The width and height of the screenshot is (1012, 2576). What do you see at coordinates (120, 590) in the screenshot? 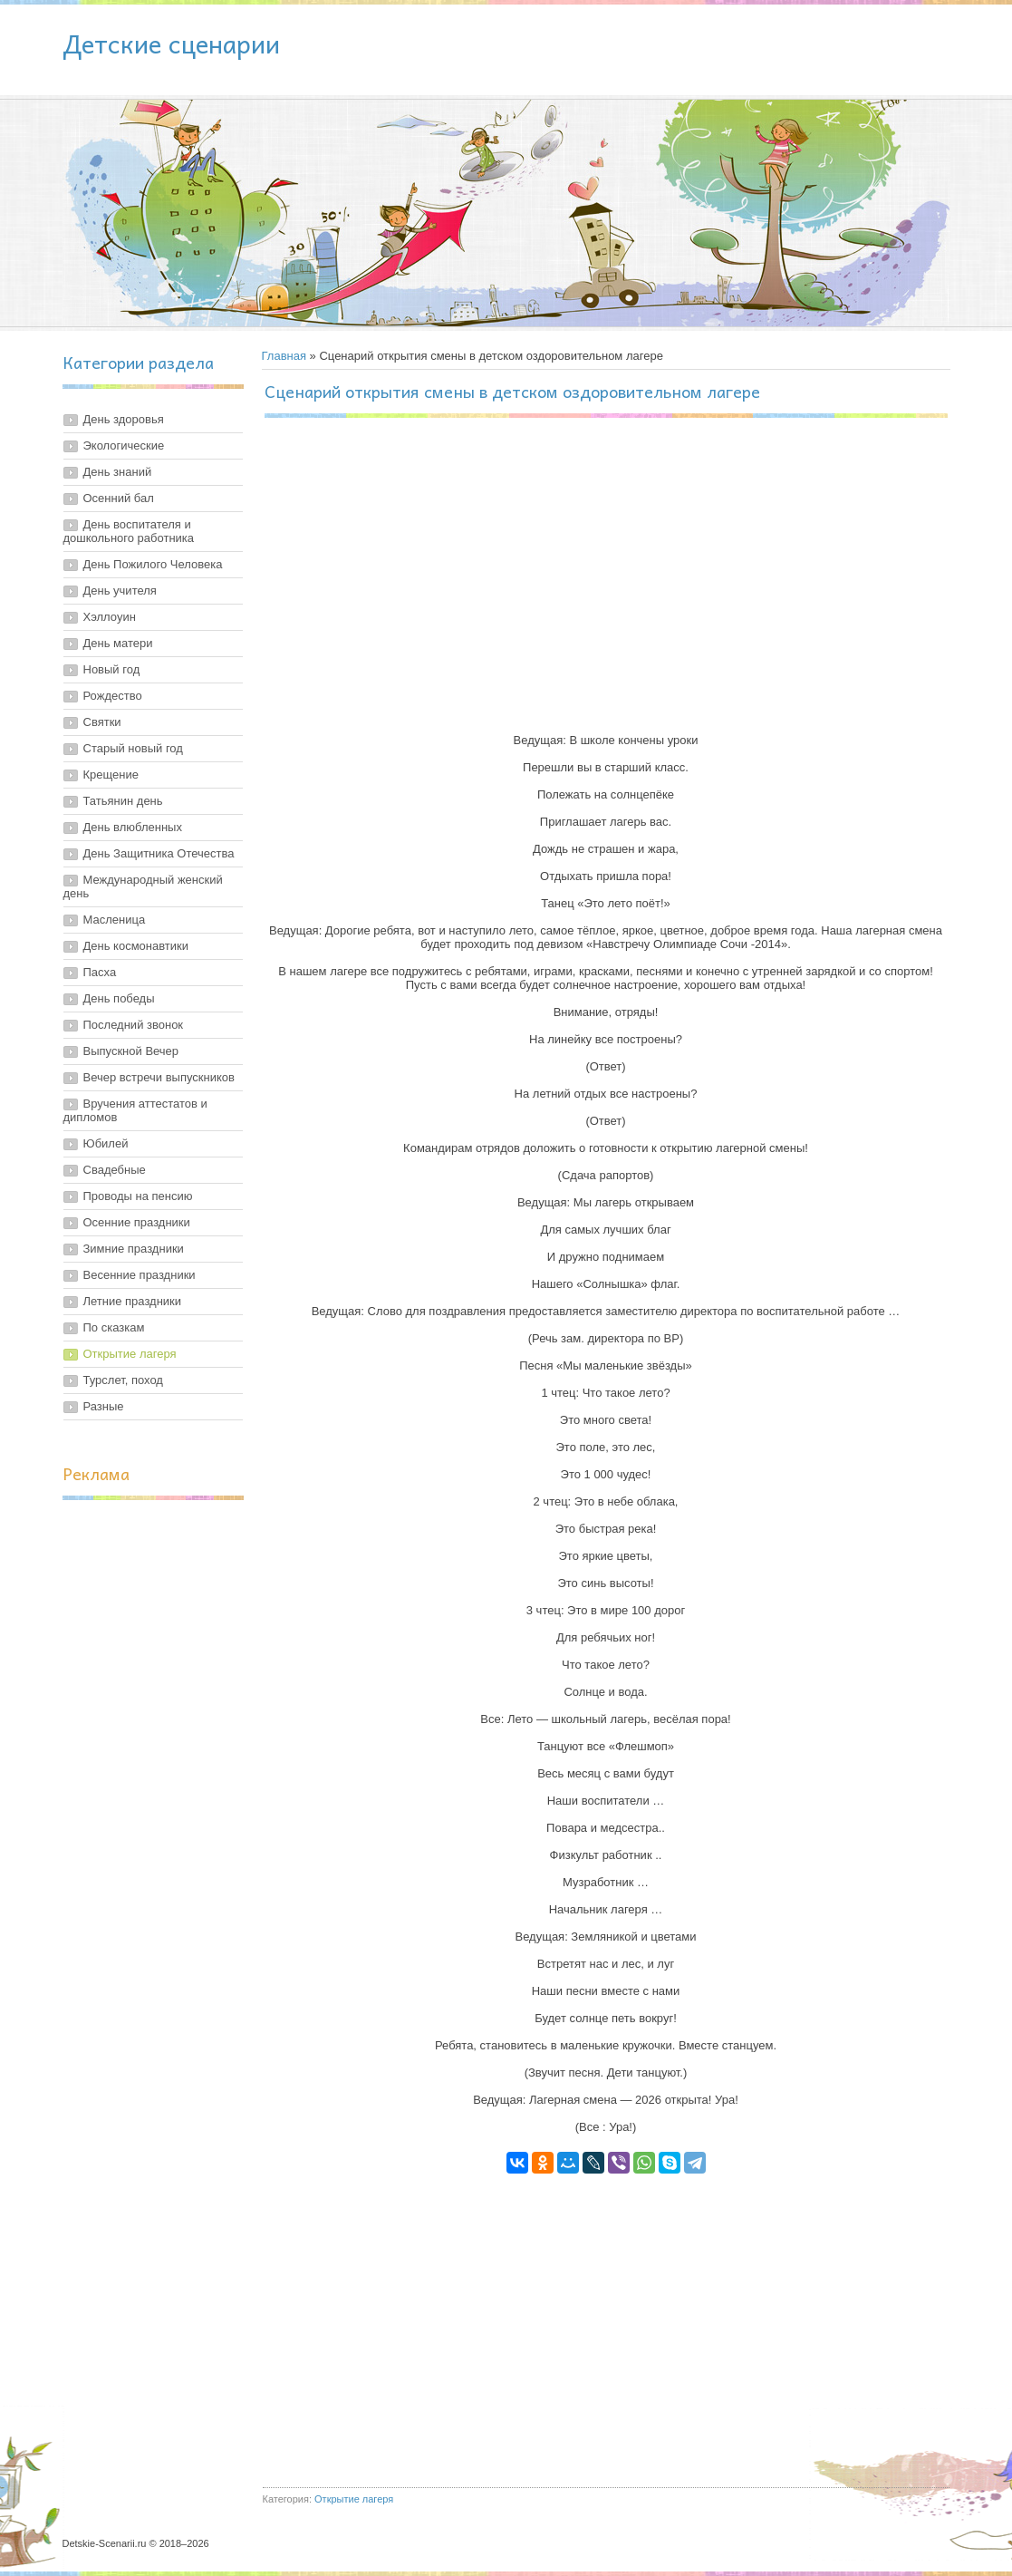
I see `День учителя` at bounding box center [120, 590].